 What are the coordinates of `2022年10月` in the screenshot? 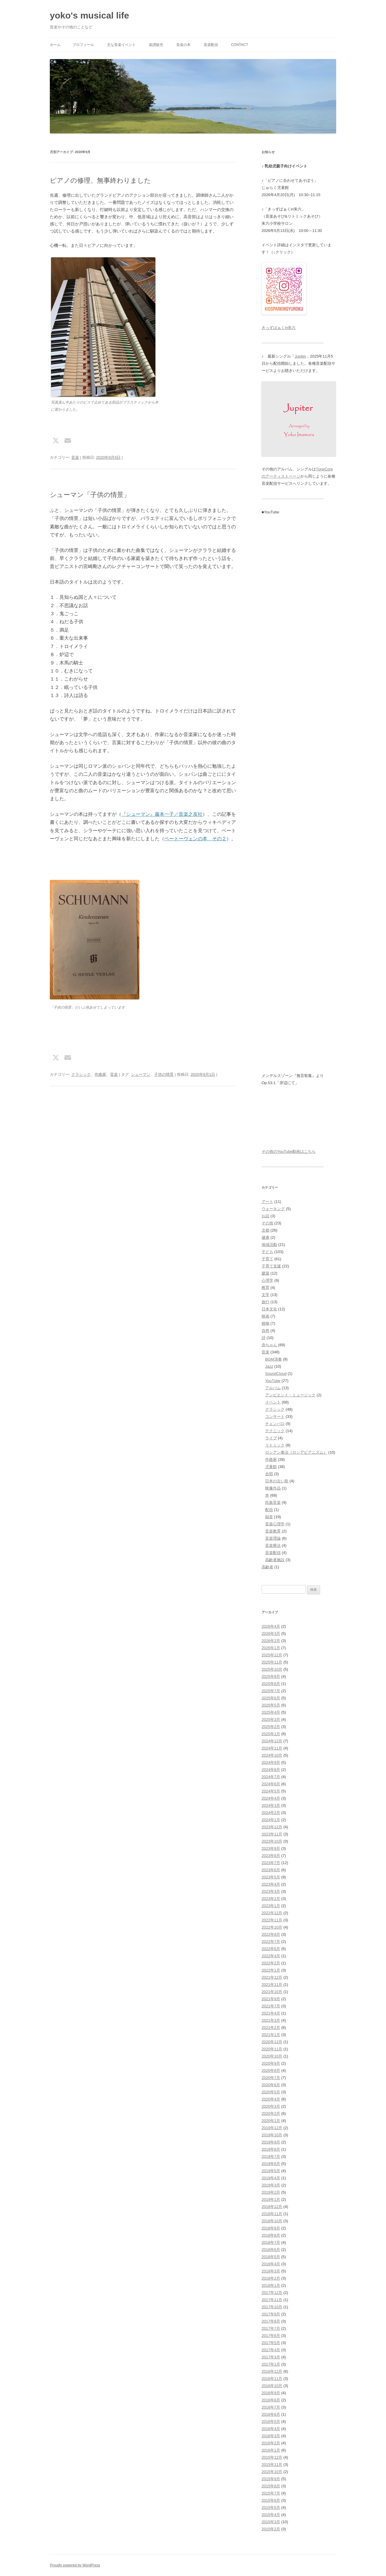 It's located at (272, 1927).